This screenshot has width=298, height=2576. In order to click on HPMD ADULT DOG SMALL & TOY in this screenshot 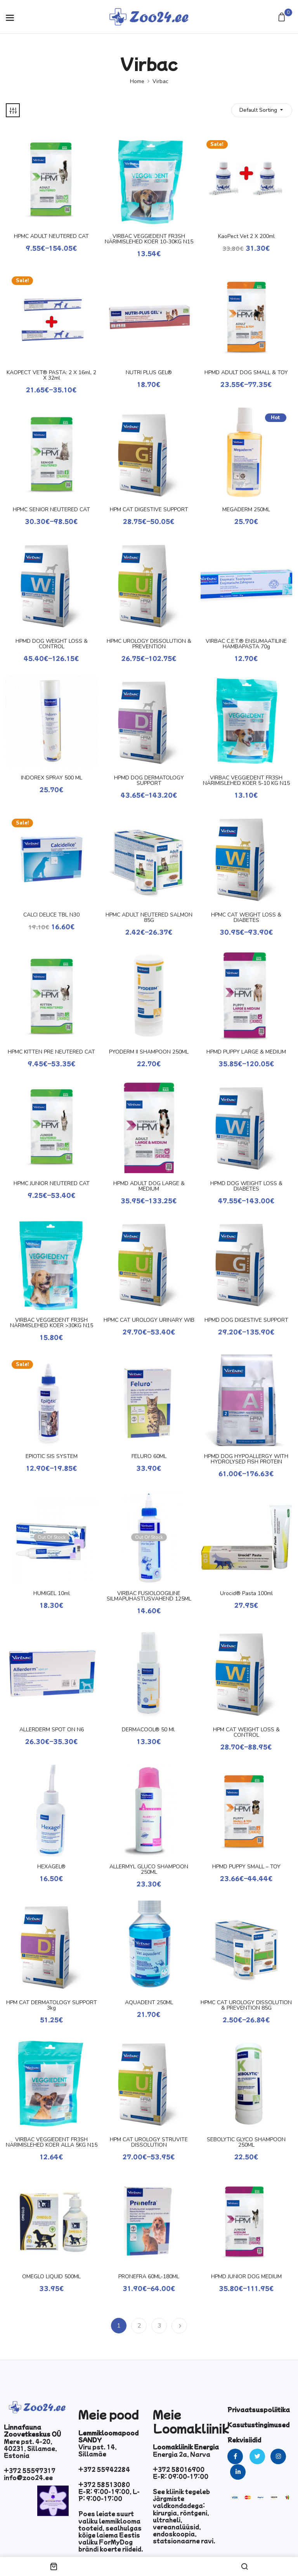, I will do `click(246, 372)`.